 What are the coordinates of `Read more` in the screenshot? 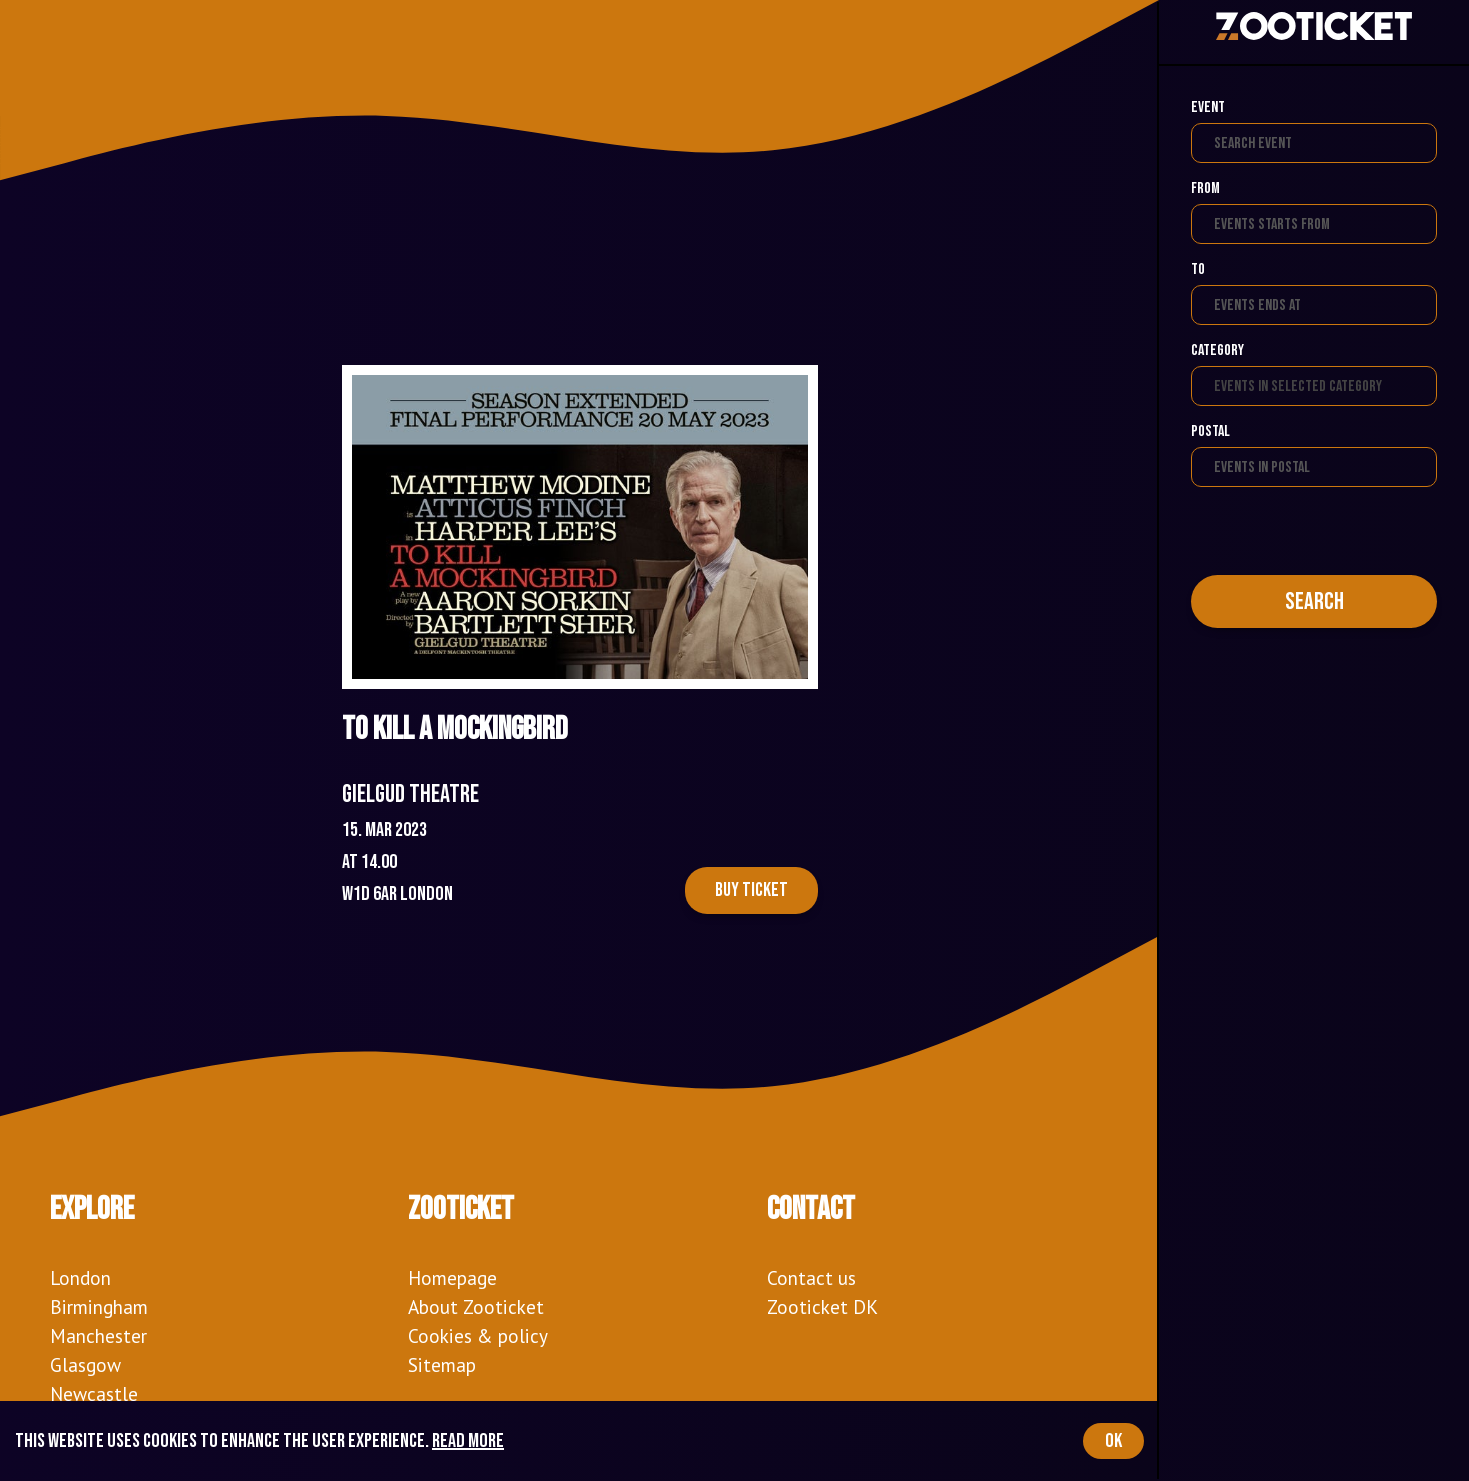 It's located at (468, 1441).